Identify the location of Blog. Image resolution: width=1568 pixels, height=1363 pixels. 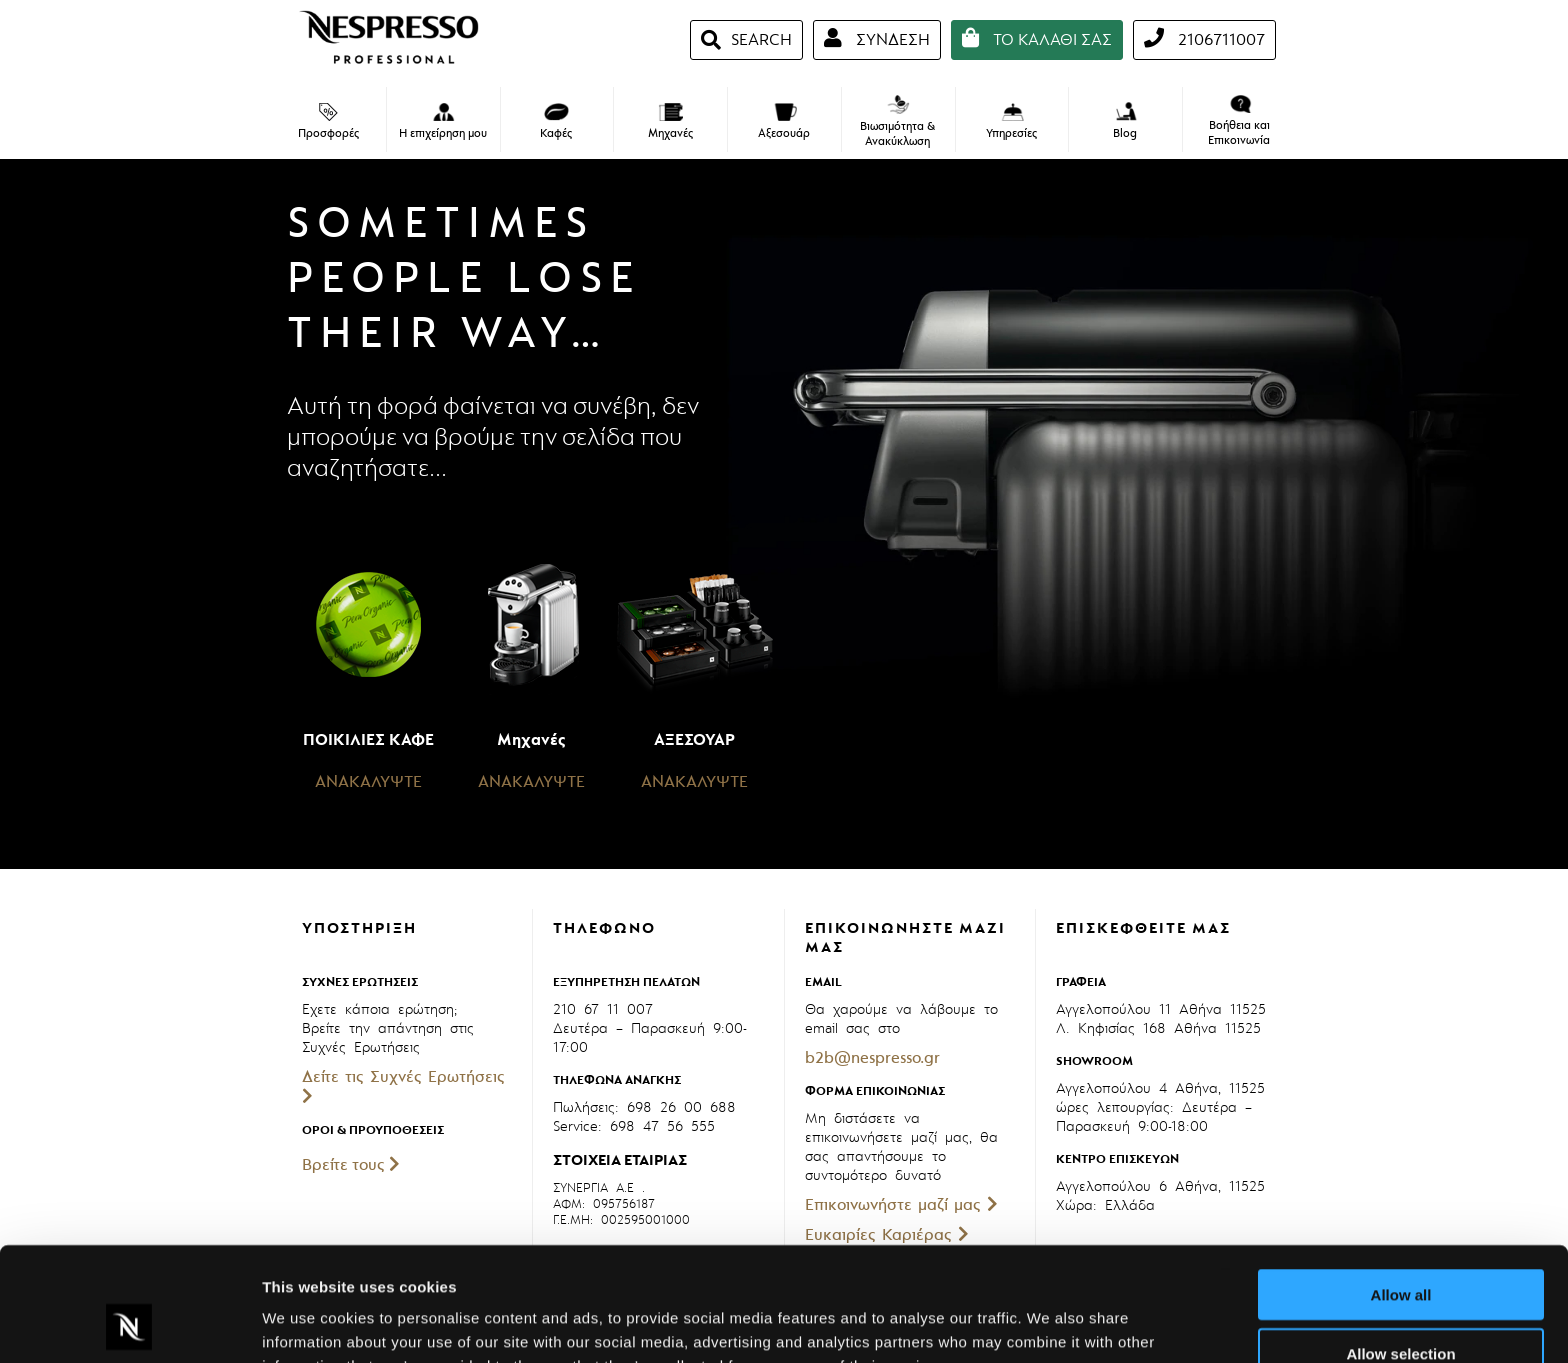
(1125, 121).